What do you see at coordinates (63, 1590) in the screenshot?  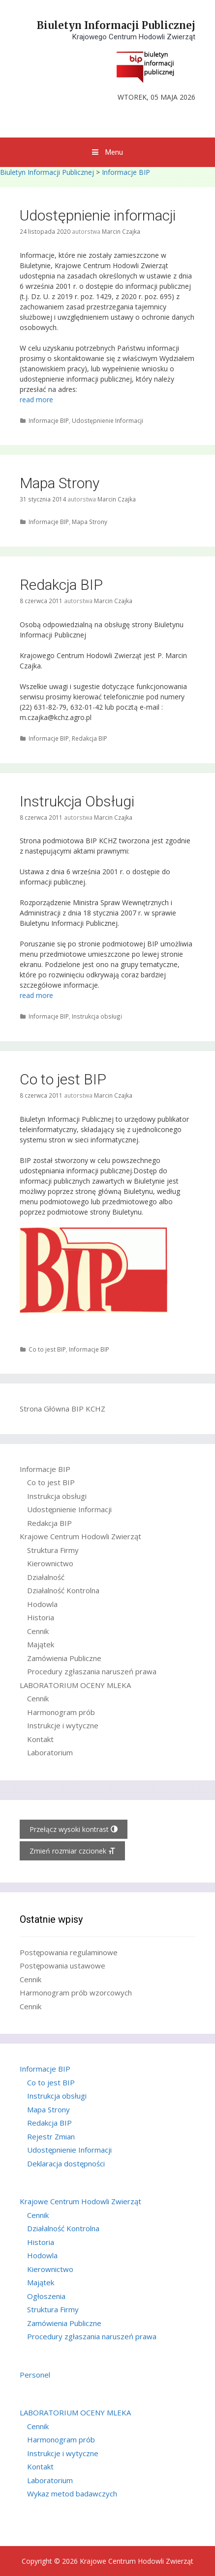 I see `Działalność Kontrolna` at bounding box center [63, 1590].